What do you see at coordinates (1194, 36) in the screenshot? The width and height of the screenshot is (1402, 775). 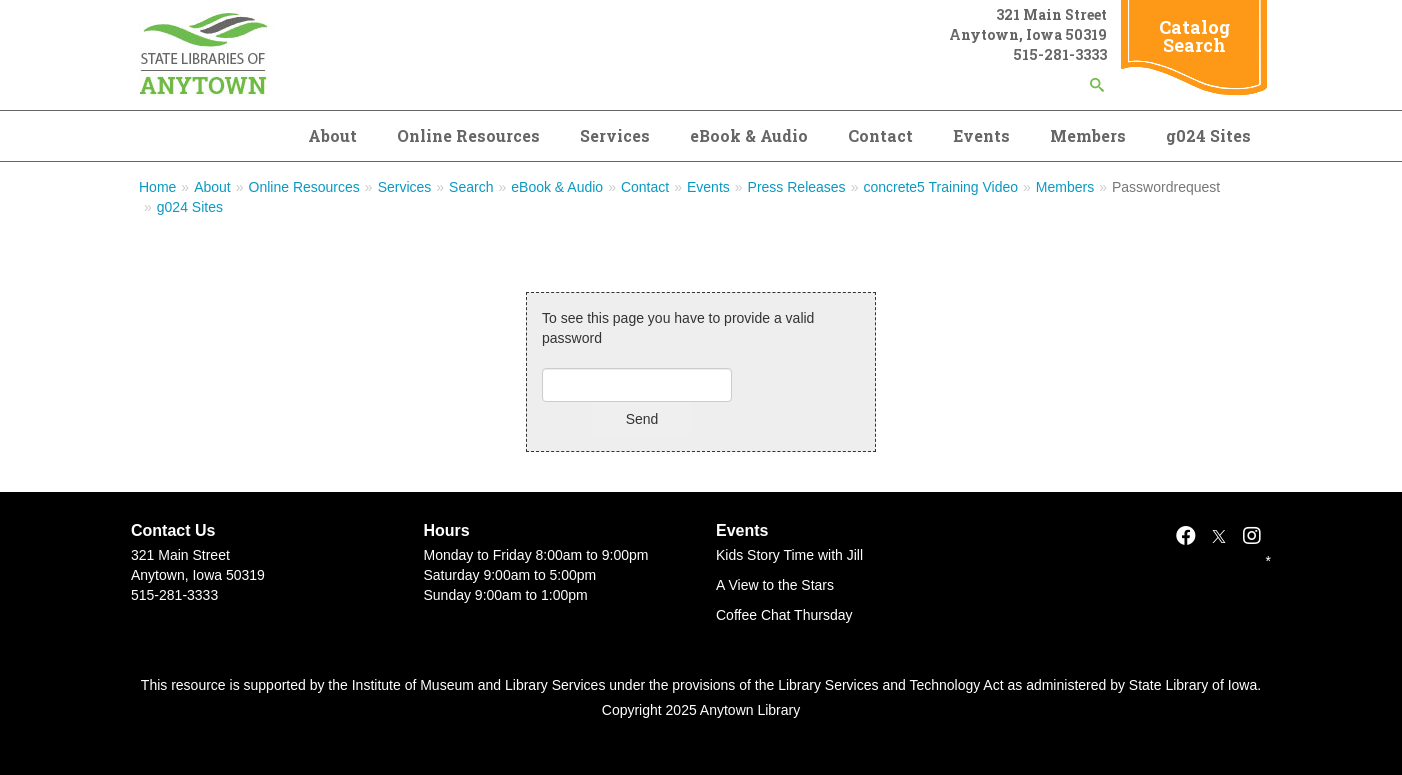 I see `Catalog Search` at bounding box center [1194, 36].